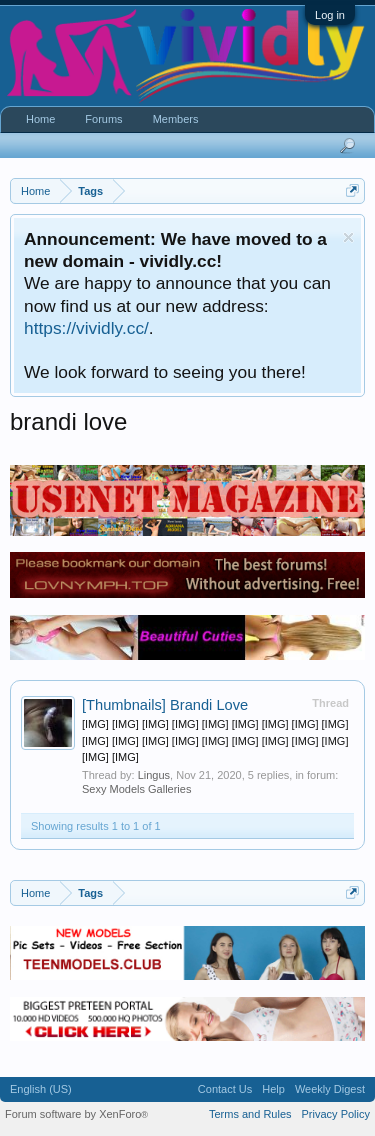 The width and height of the screenshot is (375, 1136). I want to click on Terms and Rules, so click(250, 1114).